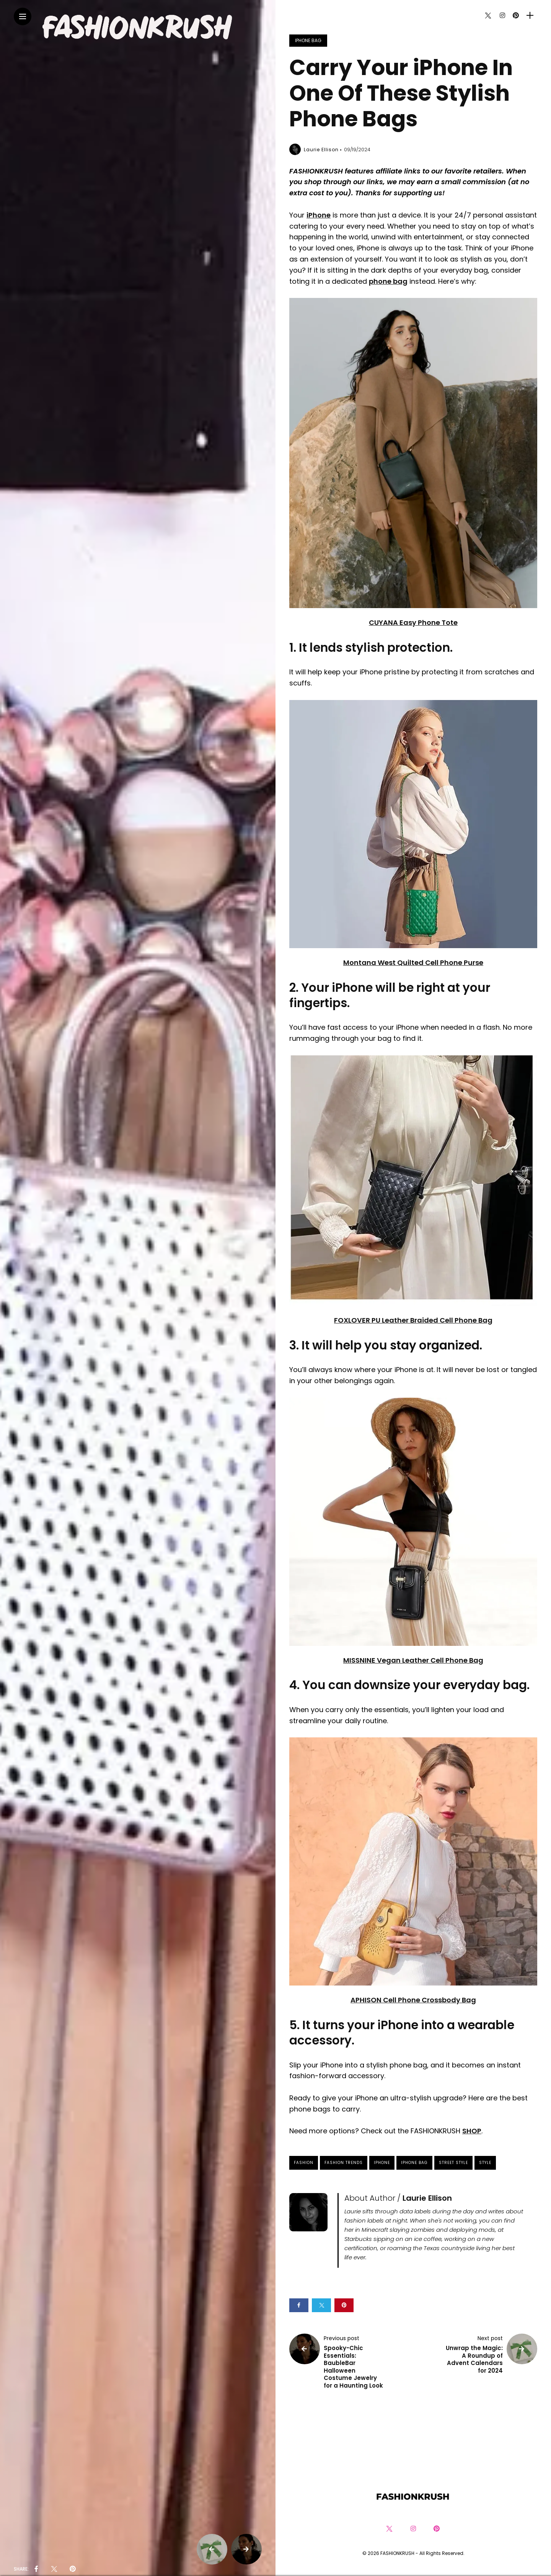  I want to click on [Follow on instagram], so click(502, 15).